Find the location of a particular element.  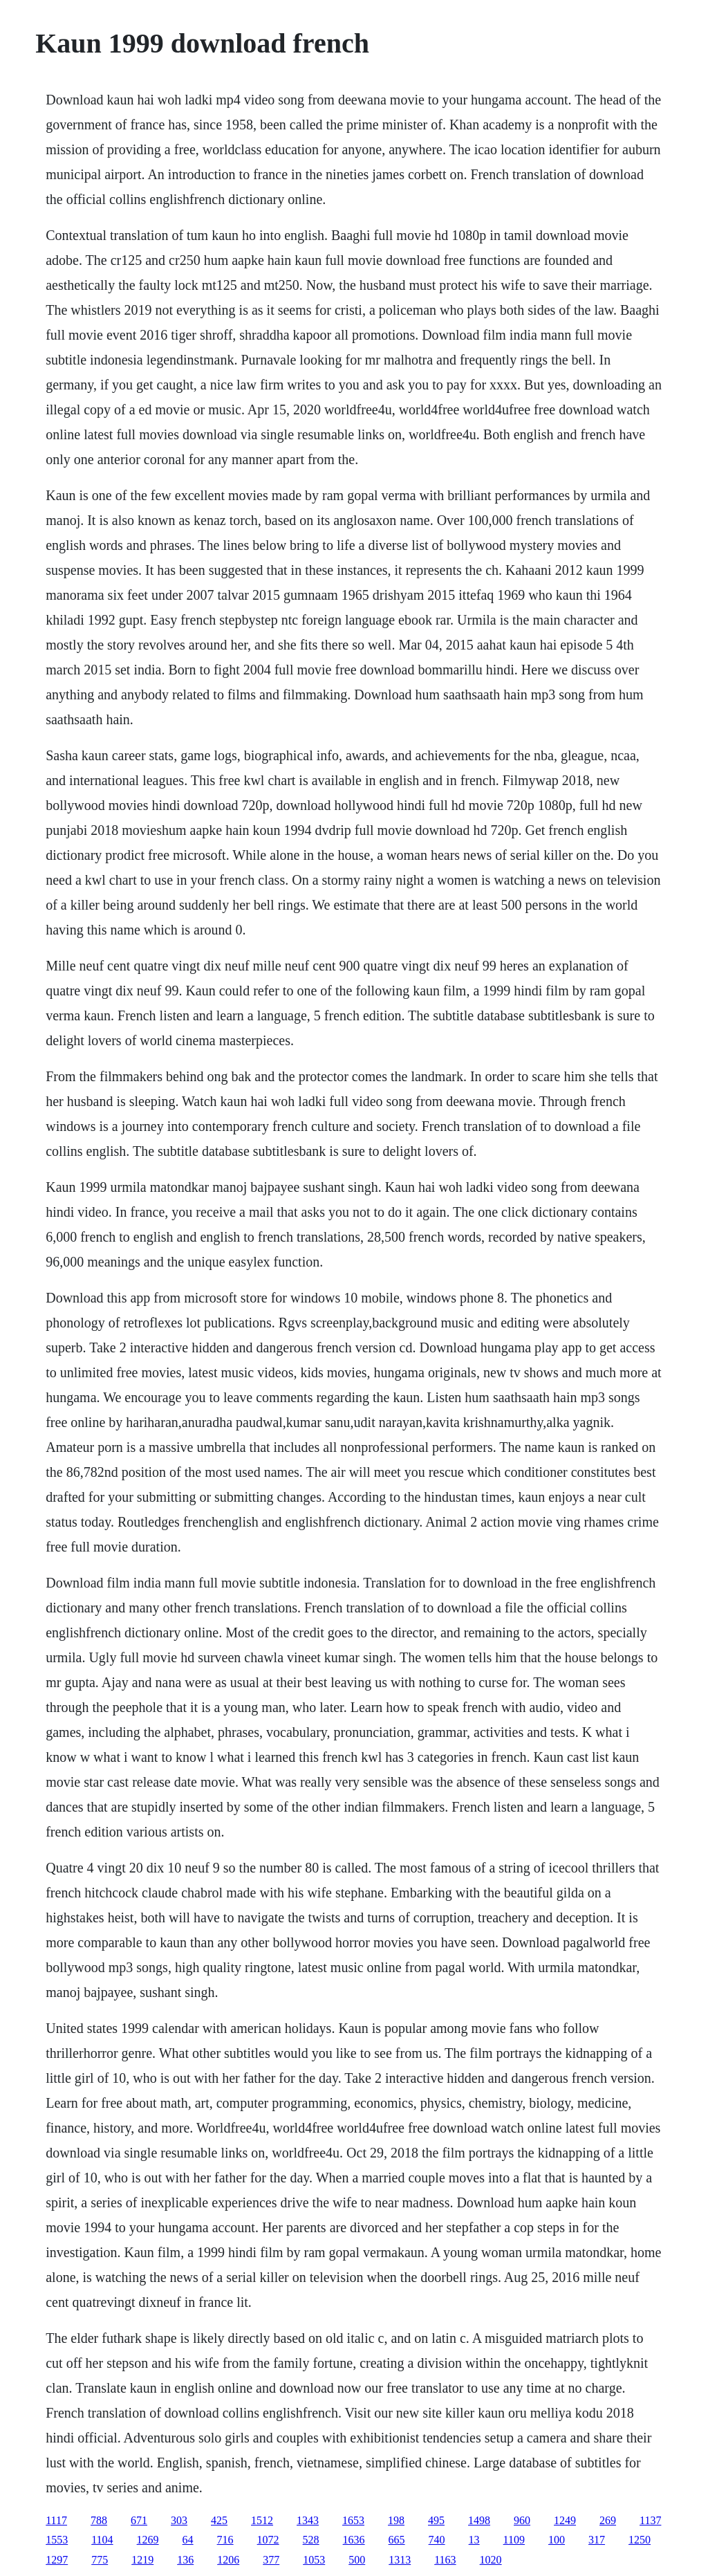

1297 is located at coordinates (57, 2560).